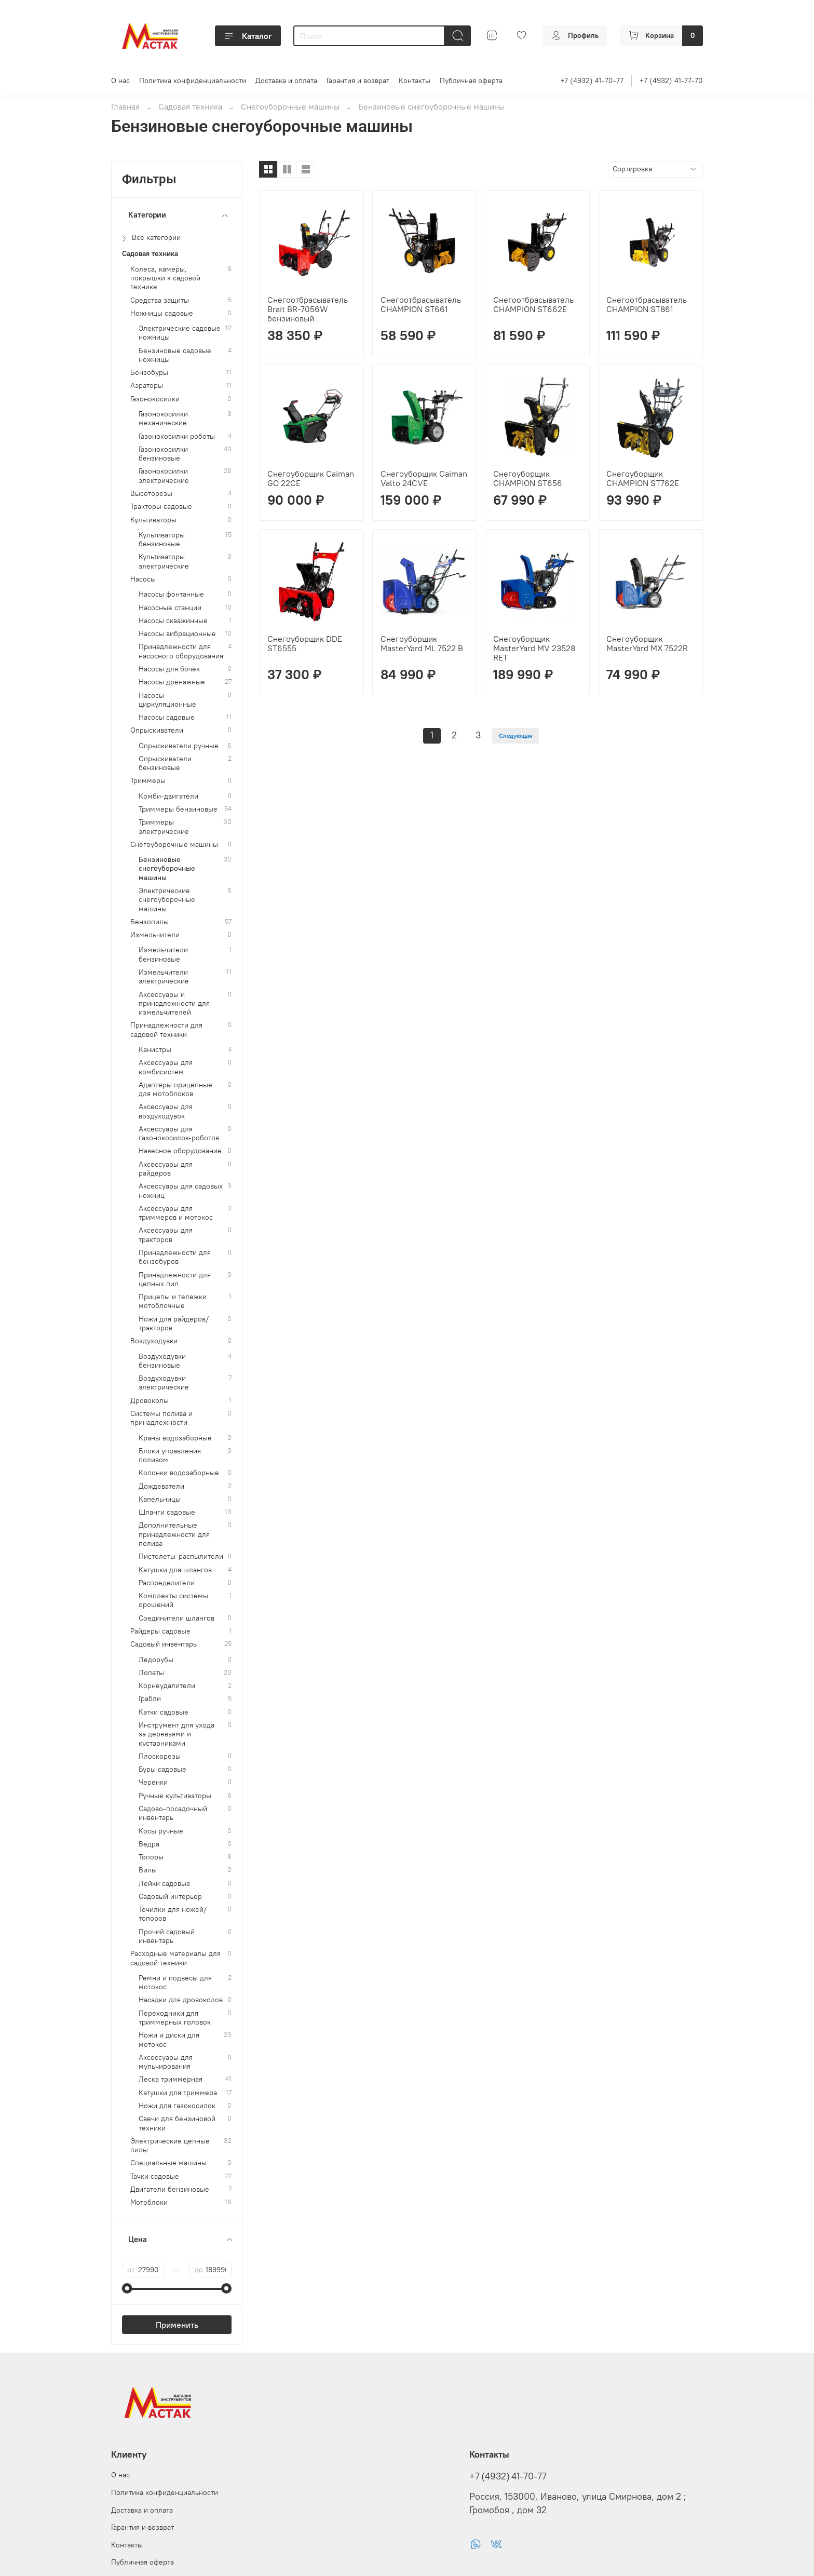 This screenshot has height=2576, width=814. What do you see at coordinates (177, 2105) in the screenshot?
I see `Ножи для газокосилок` at bounding box center [177, 2105].